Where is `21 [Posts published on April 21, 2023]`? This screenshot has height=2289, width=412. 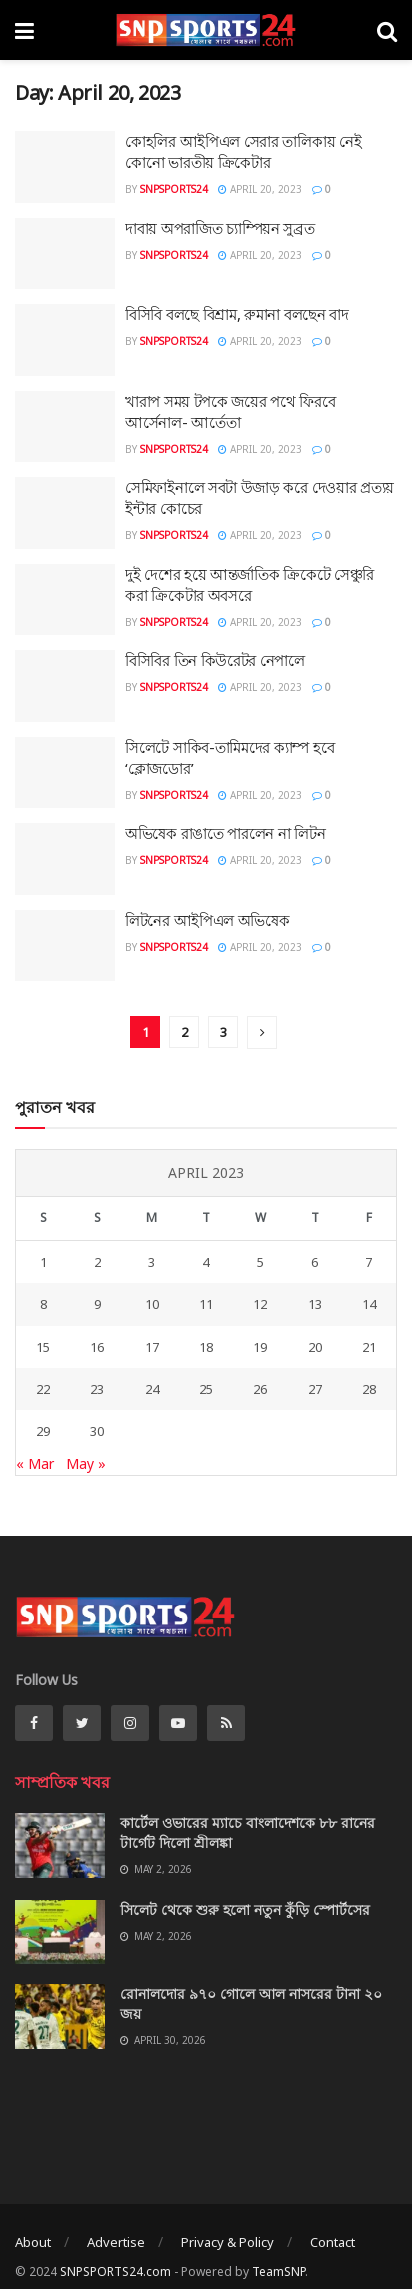 21 [Posts published on April 21, 2023] is located at coordinates (369, 1347).